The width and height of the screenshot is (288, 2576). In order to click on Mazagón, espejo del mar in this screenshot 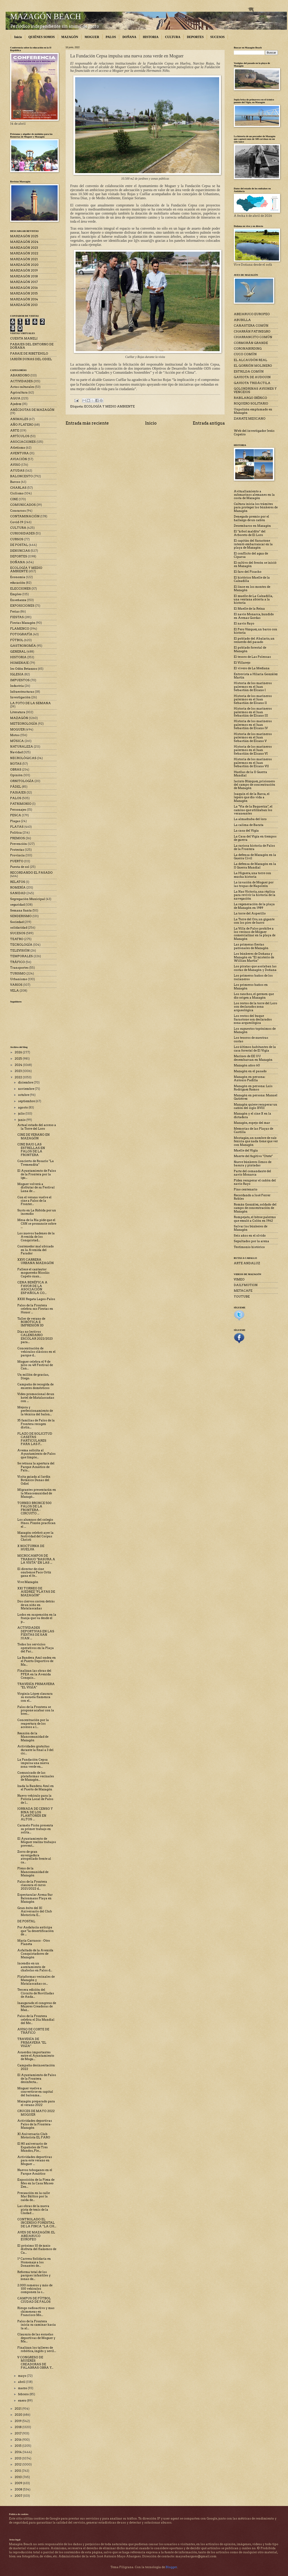, I will do `click(252, 1122)`.